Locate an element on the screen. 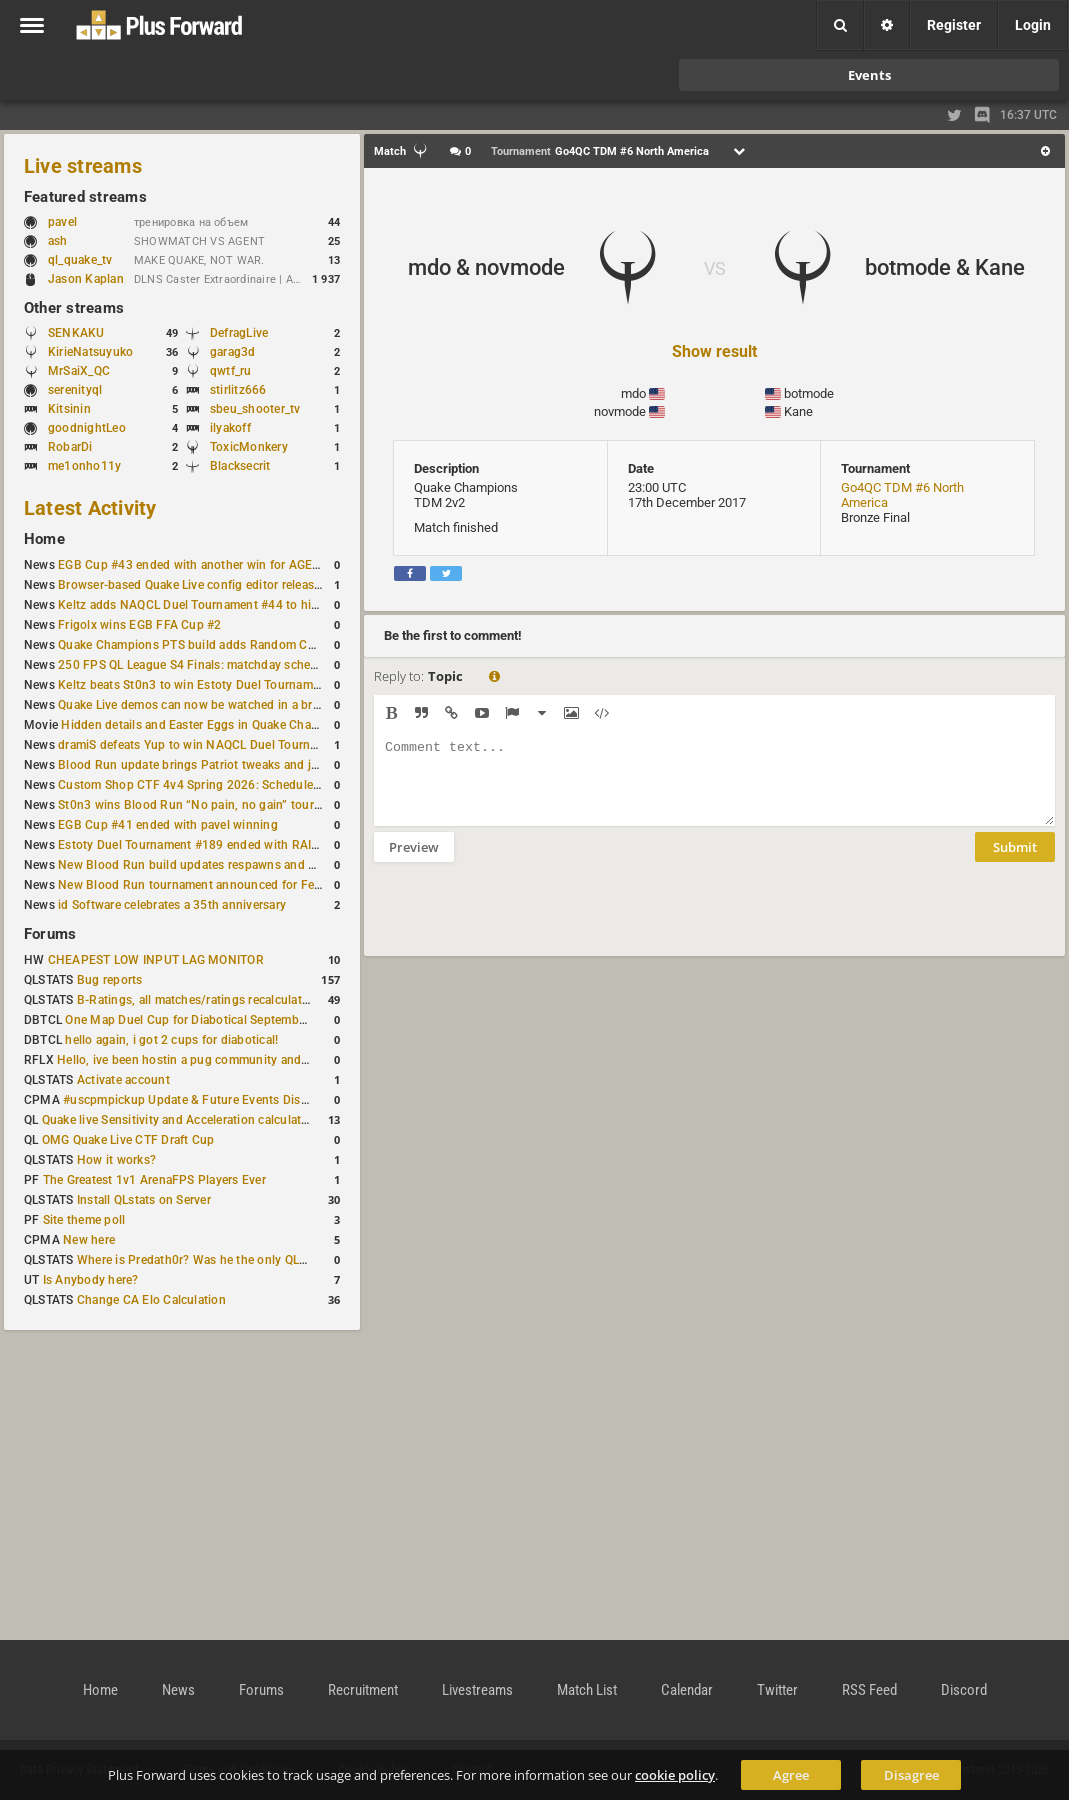 This screenshot has width=1069, height=1800. Latest Activity is located at coordinates (90, 508).